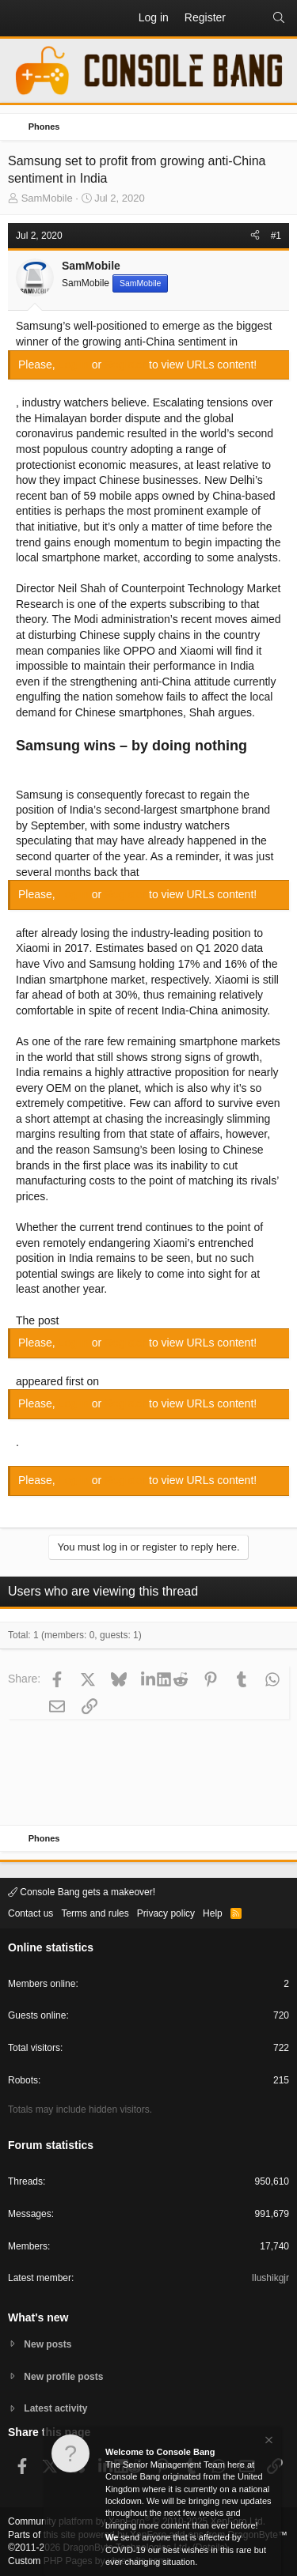 The width and height of the screenshot is (297, 2576). What do you see at coordinates (279, 18) in the screenshot?
I see `[Search]` at bounding box center [279, 18].